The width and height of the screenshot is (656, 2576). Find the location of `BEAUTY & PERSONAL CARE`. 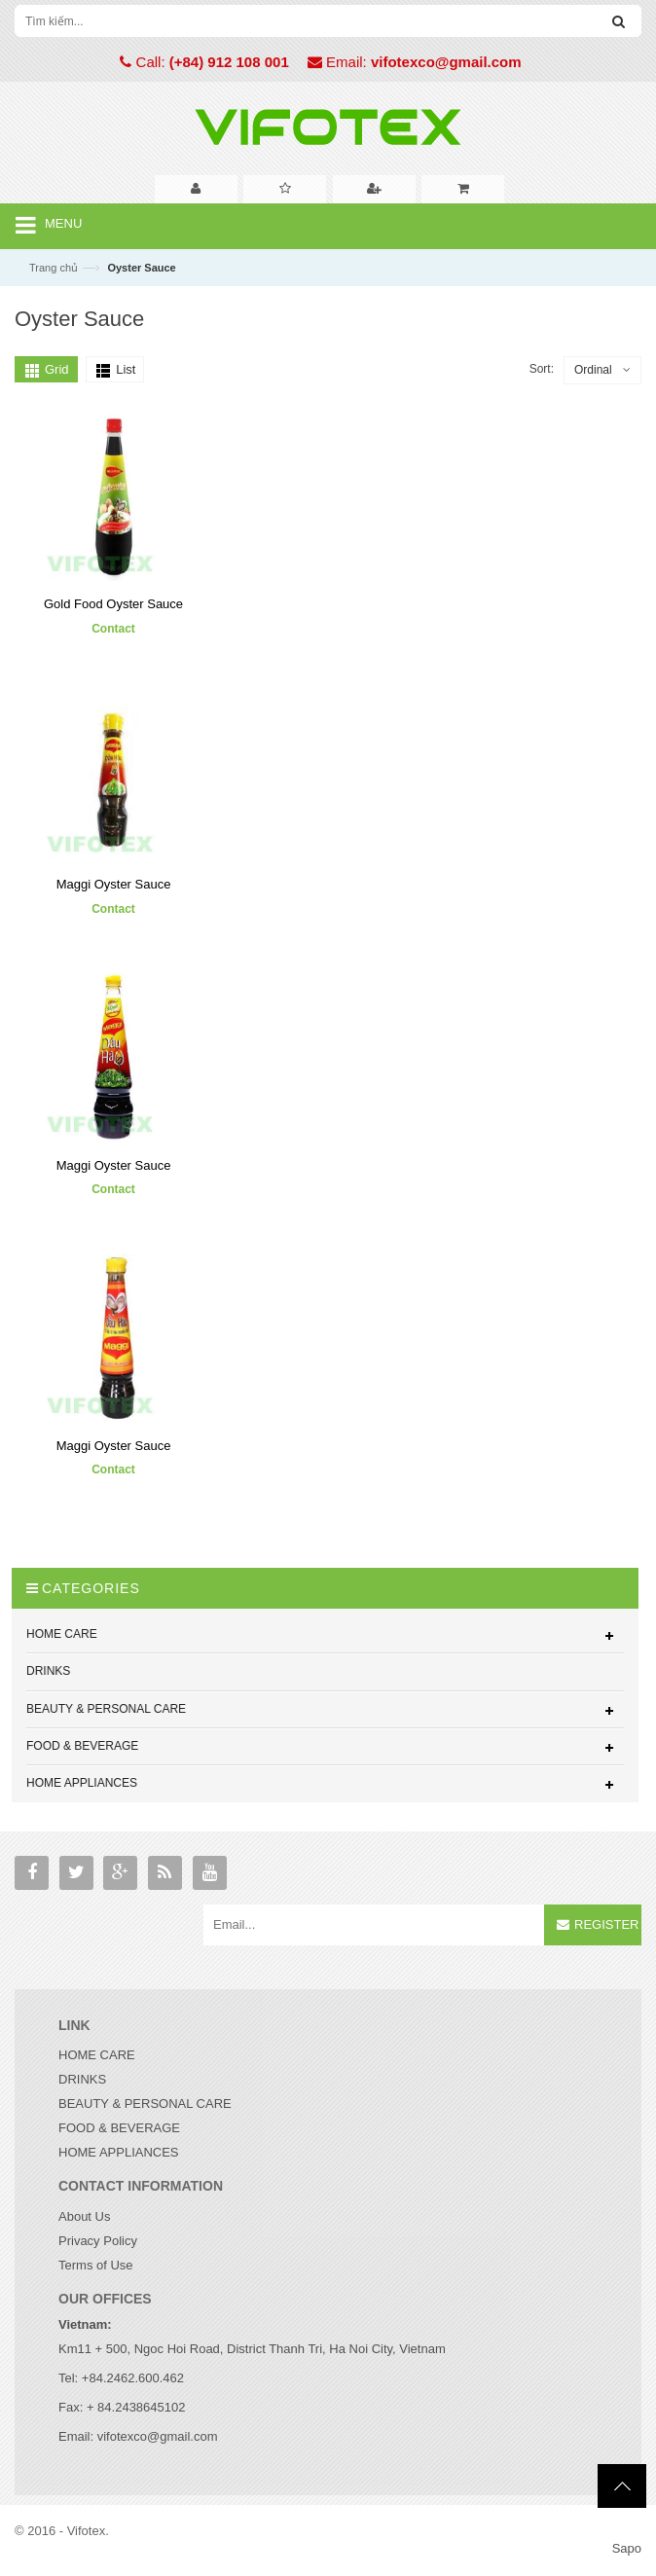

BEAUTY & PERSONAL CARE is located at coordinates (145, 2103).